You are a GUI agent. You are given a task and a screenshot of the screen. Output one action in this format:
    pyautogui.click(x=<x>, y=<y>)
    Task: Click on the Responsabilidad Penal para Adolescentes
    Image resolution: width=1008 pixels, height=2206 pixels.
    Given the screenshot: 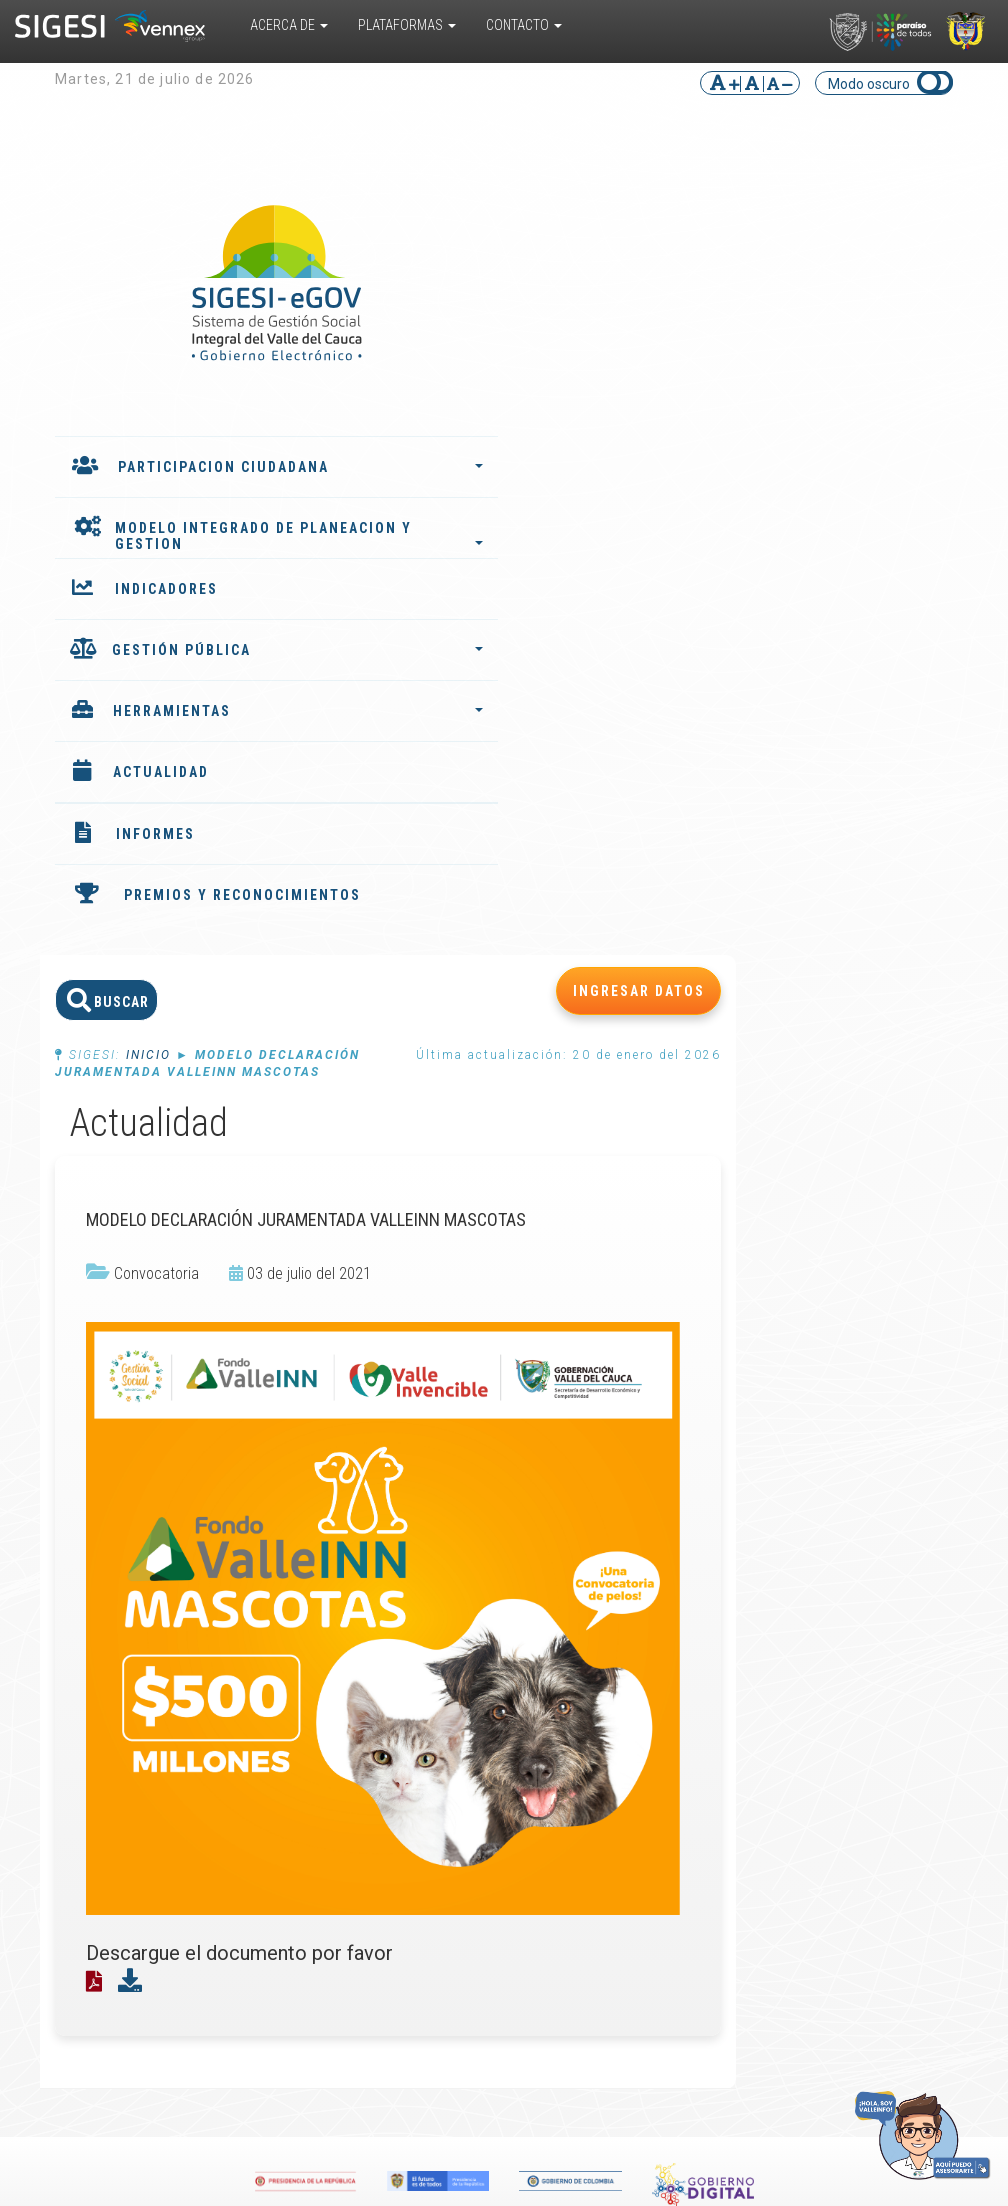 What is the action you would take?
    pyautogui.click(x=262, y=1713)
    